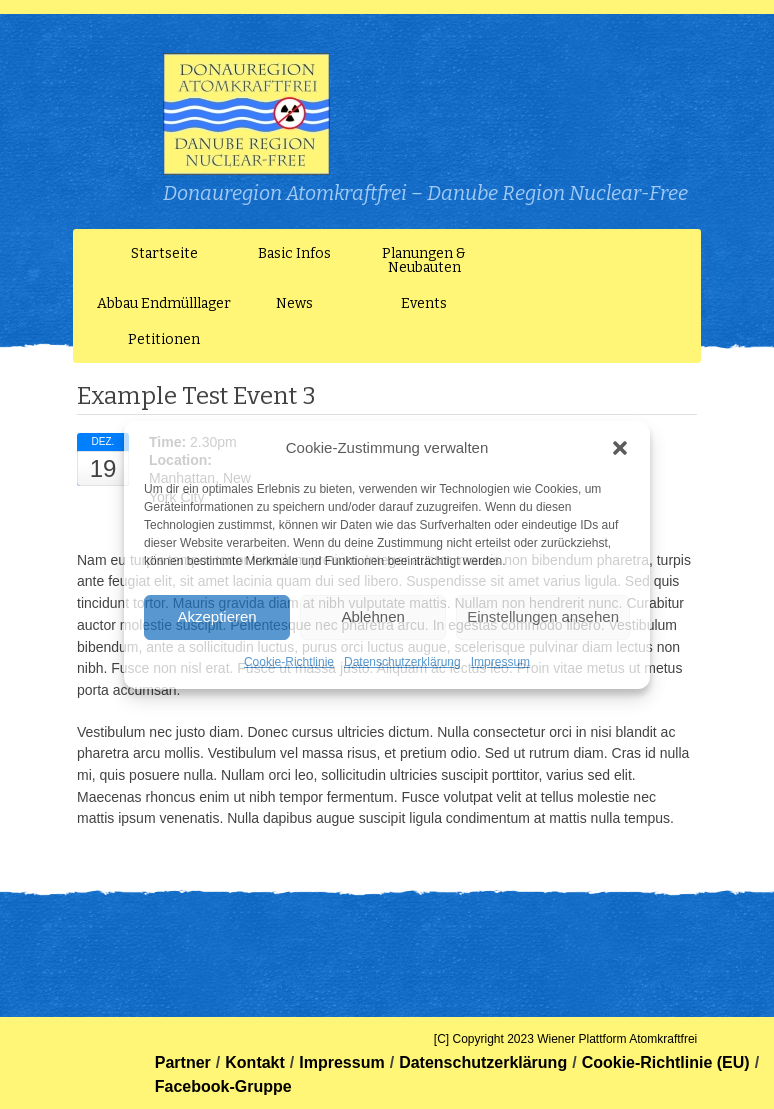 The width and height of the screenshot is (774, 1109). Describe the element at coordinates (294, 253) in the screenshot. I see `Basic Infos` at that location.